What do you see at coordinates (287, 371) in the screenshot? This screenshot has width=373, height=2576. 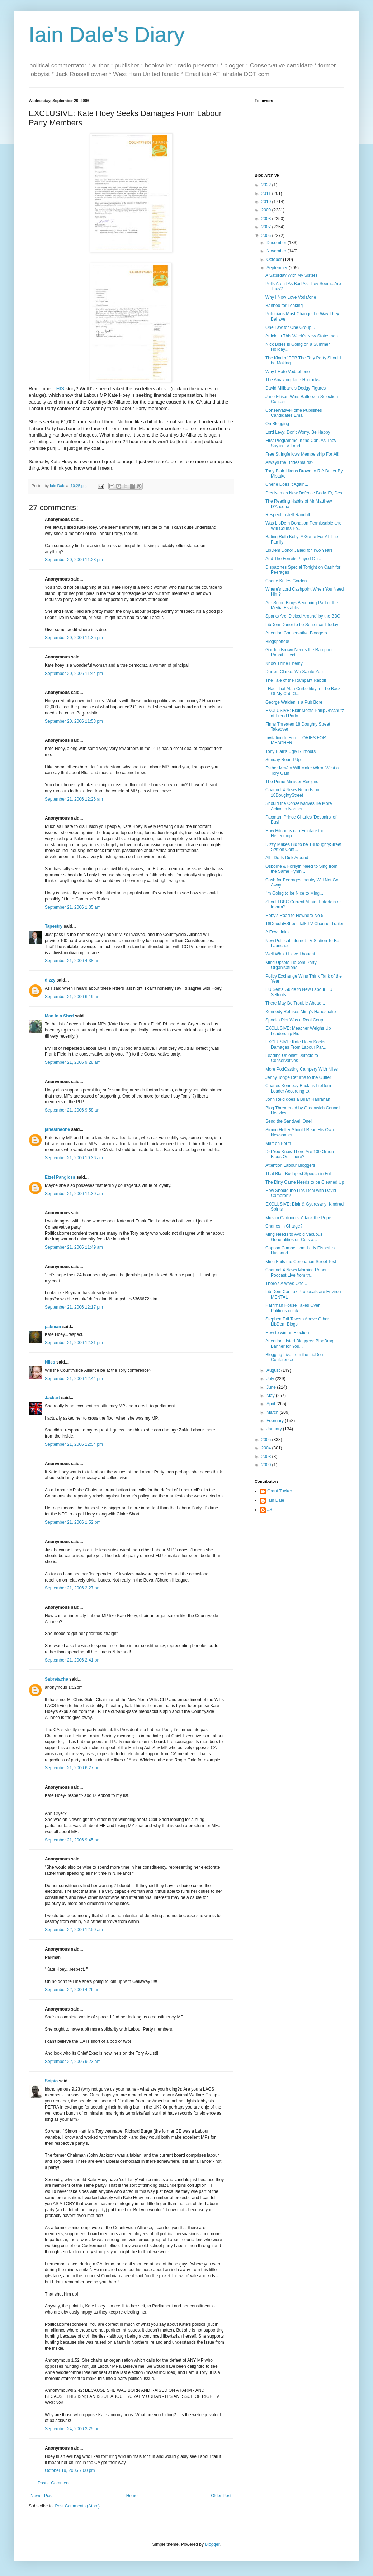 I see `Why I Hate Vodaphone` at bounding box center [287, 371].